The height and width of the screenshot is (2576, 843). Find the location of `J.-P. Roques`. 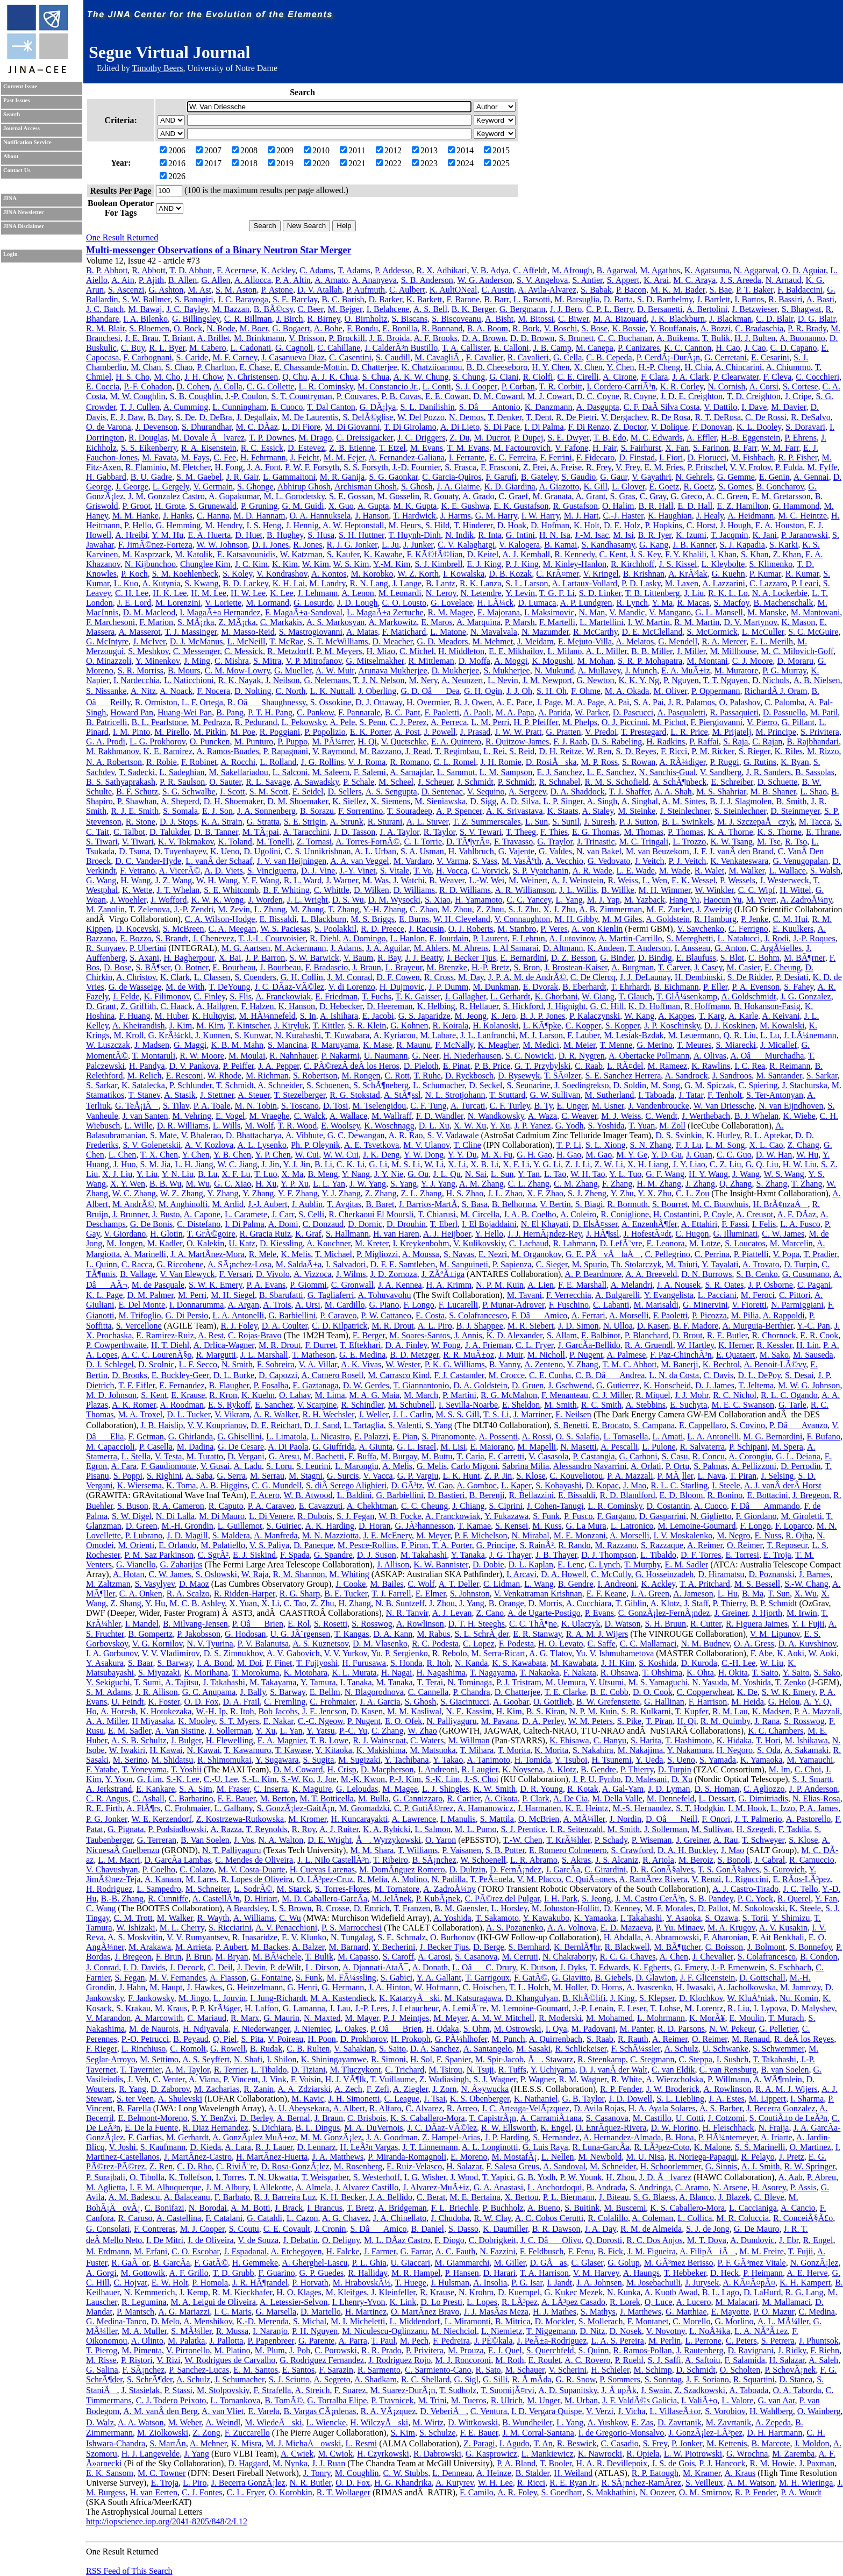

J.-P. Roques is located at coordinates (814, 938).